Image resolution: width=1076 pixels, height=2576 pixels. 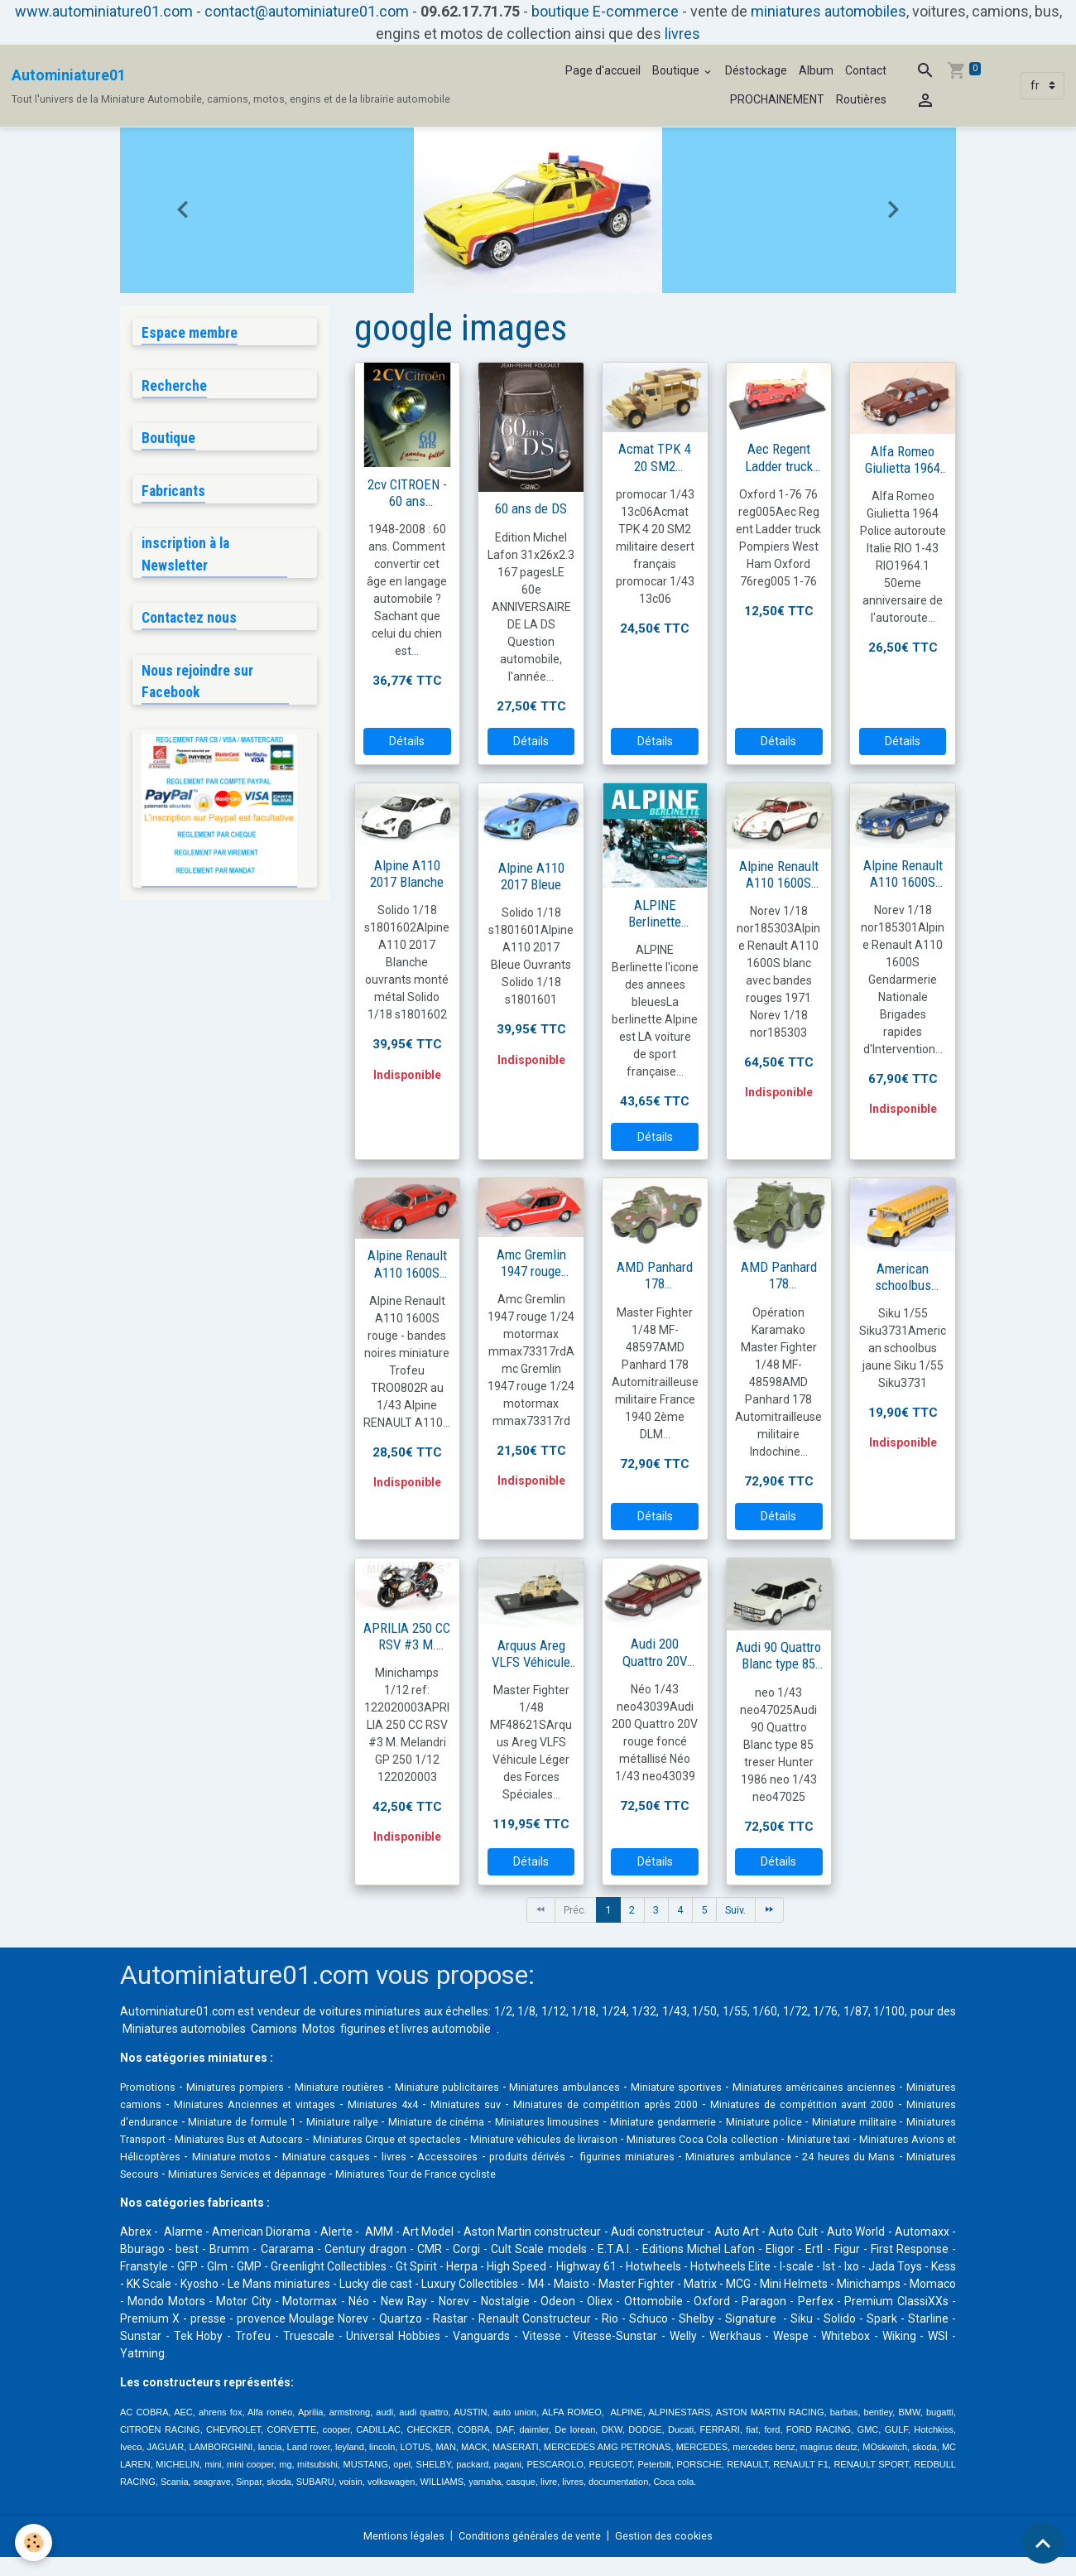 I want to click on www.autominiature01.com, so click(x=104, y=11).